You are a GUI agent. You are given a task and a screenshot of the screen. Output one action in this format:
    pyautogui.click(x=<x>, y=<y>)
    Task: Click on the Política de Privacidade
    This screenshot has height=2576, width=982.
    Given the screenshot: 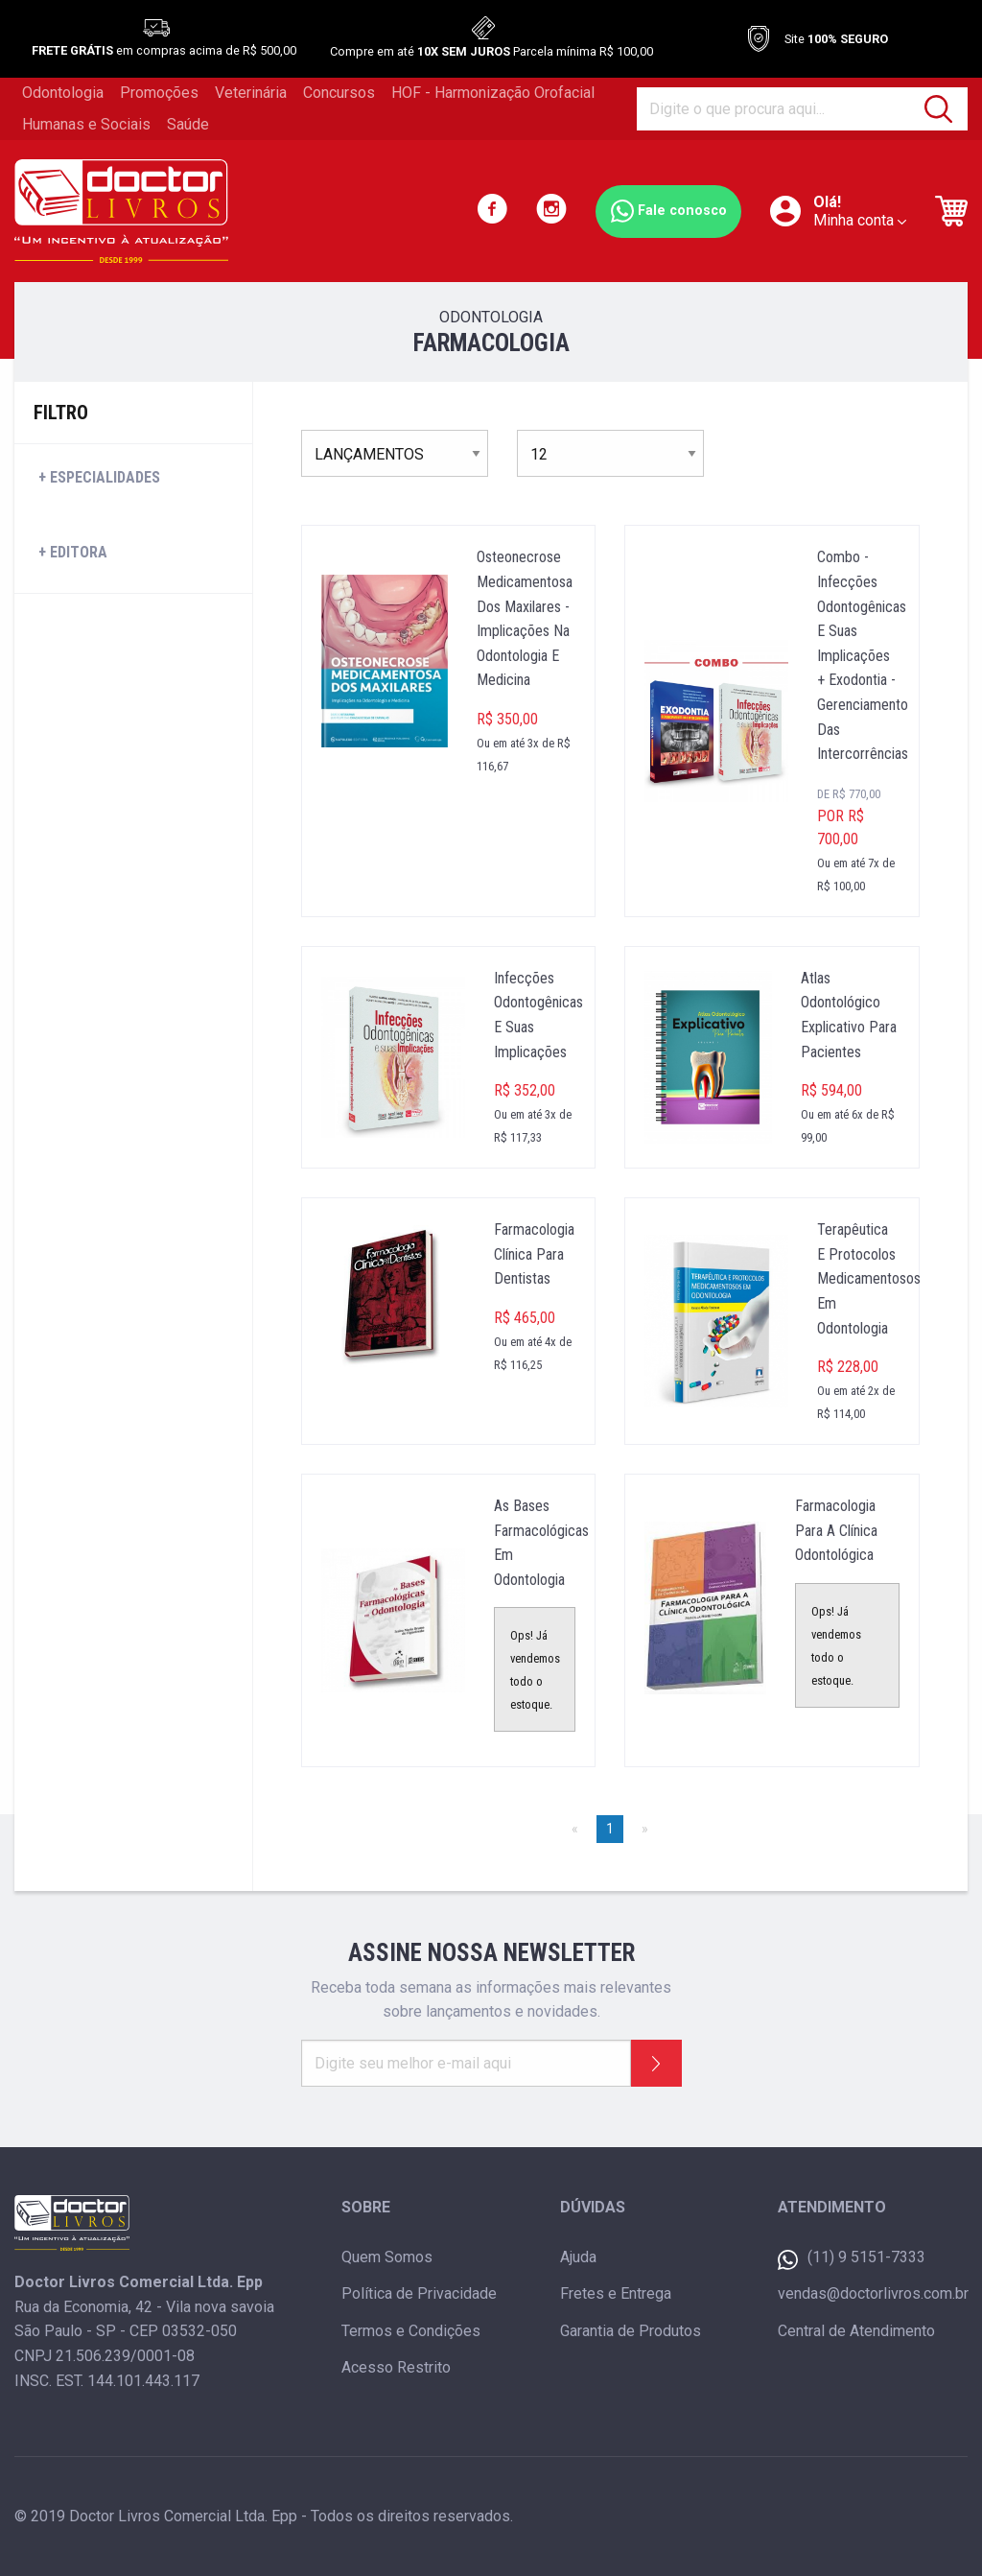 What is the action you would take?
    pyautogui.click(x=419, y=2293)
    